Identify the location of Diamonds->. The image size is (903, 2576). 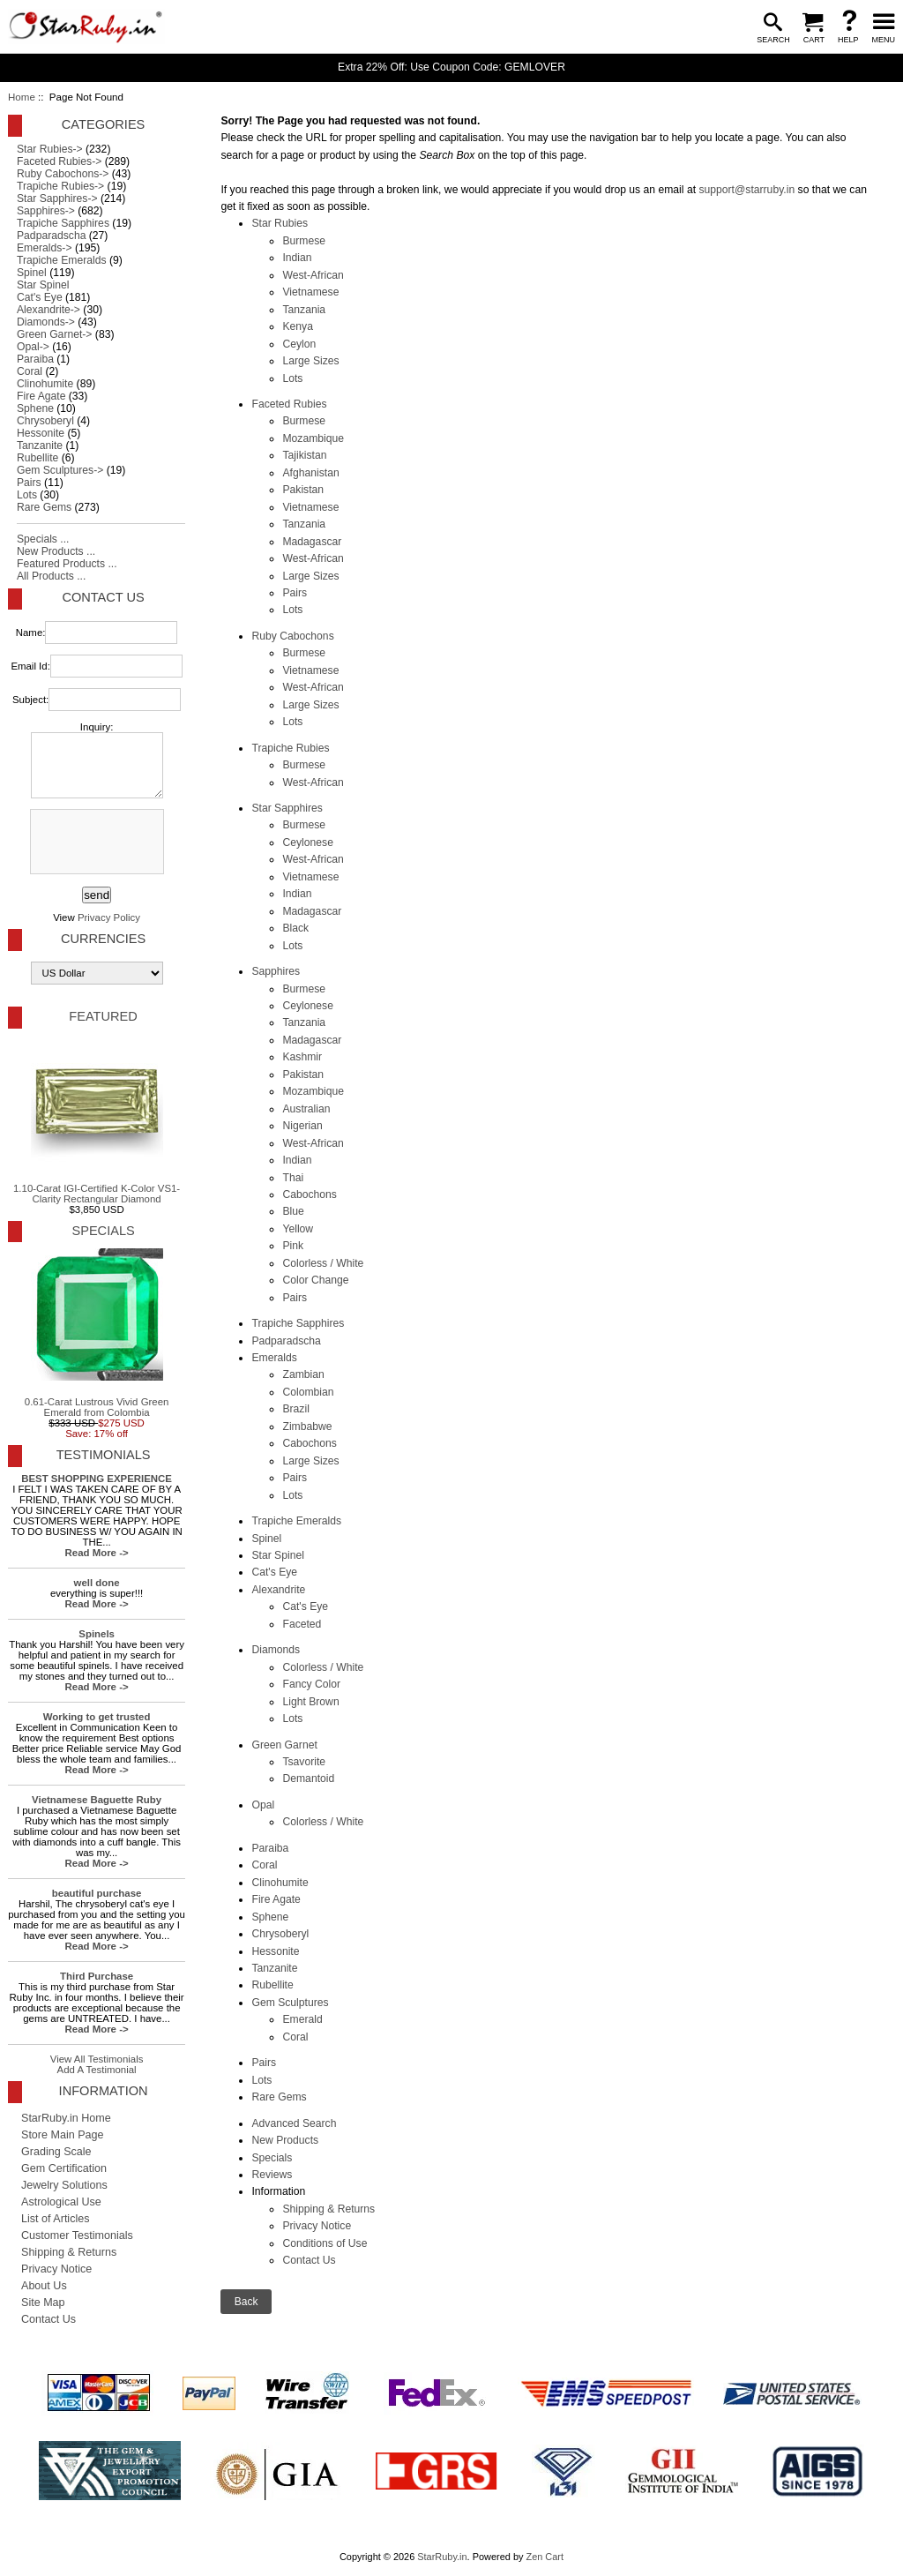
(46, 322).